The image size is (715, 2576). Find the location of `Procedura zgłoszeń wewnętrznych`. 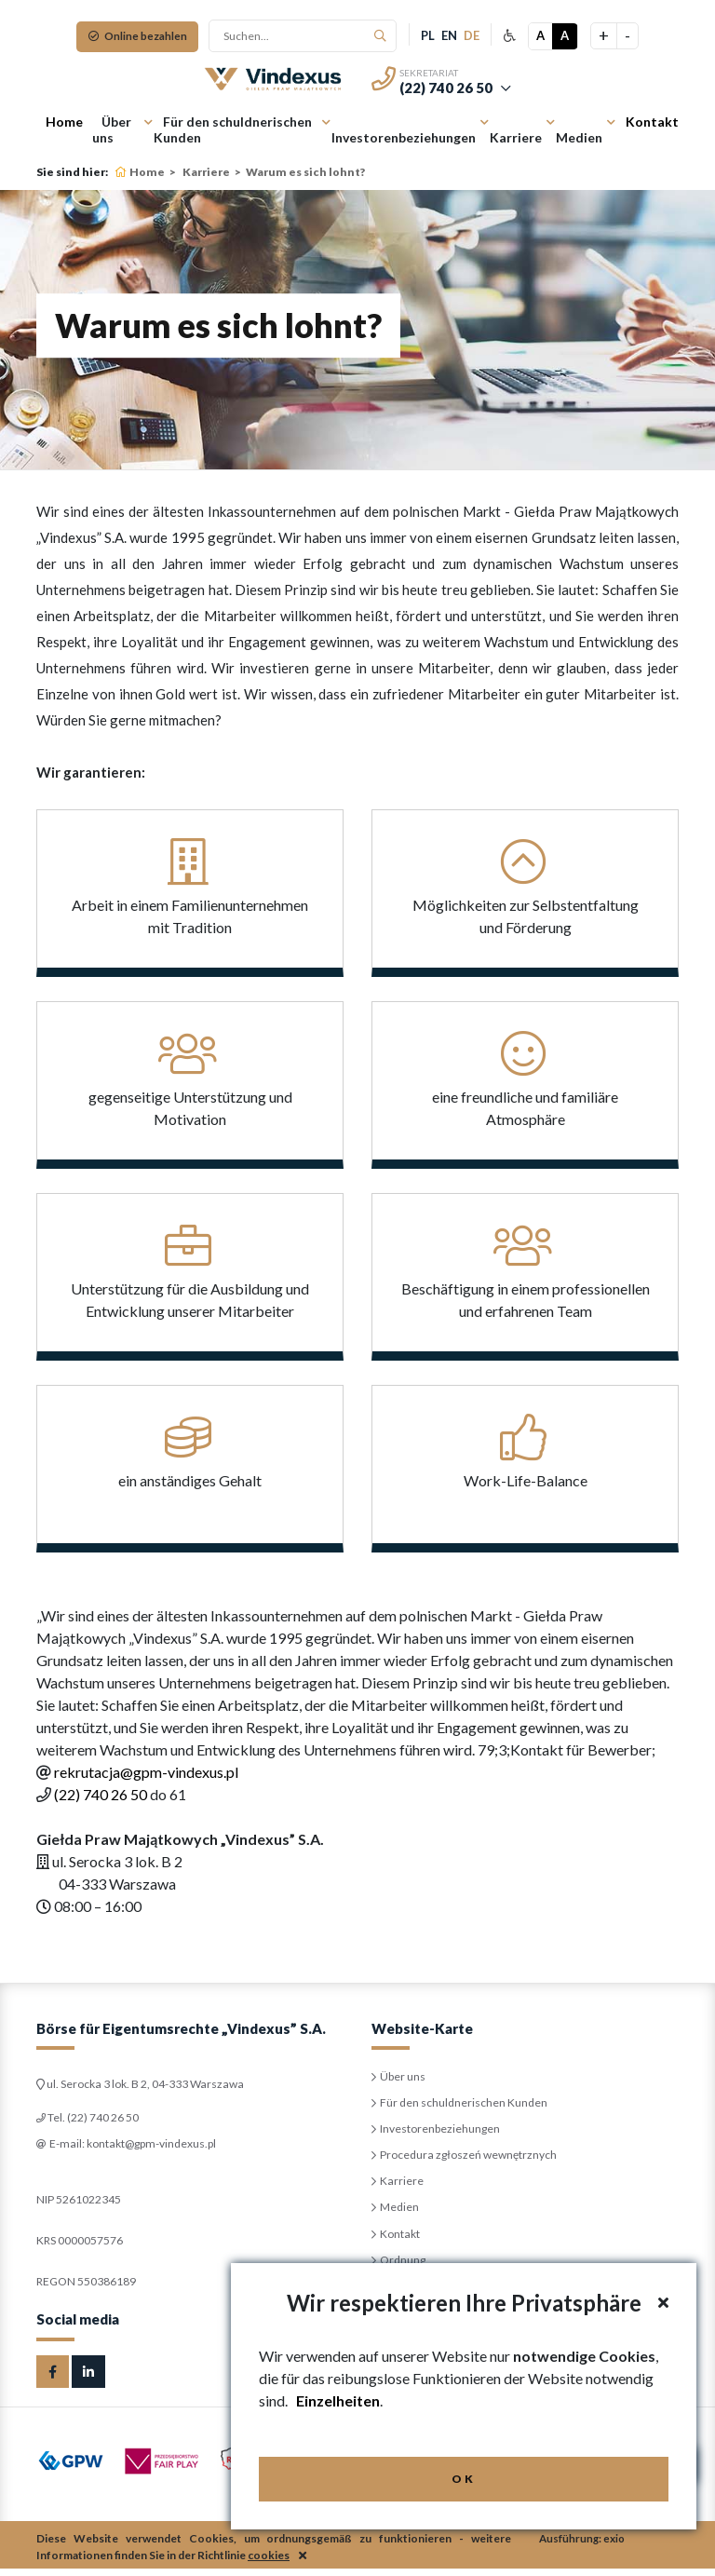

Procedura zgłoszeń wewnętrznych is located at coordinates (470, 2159).